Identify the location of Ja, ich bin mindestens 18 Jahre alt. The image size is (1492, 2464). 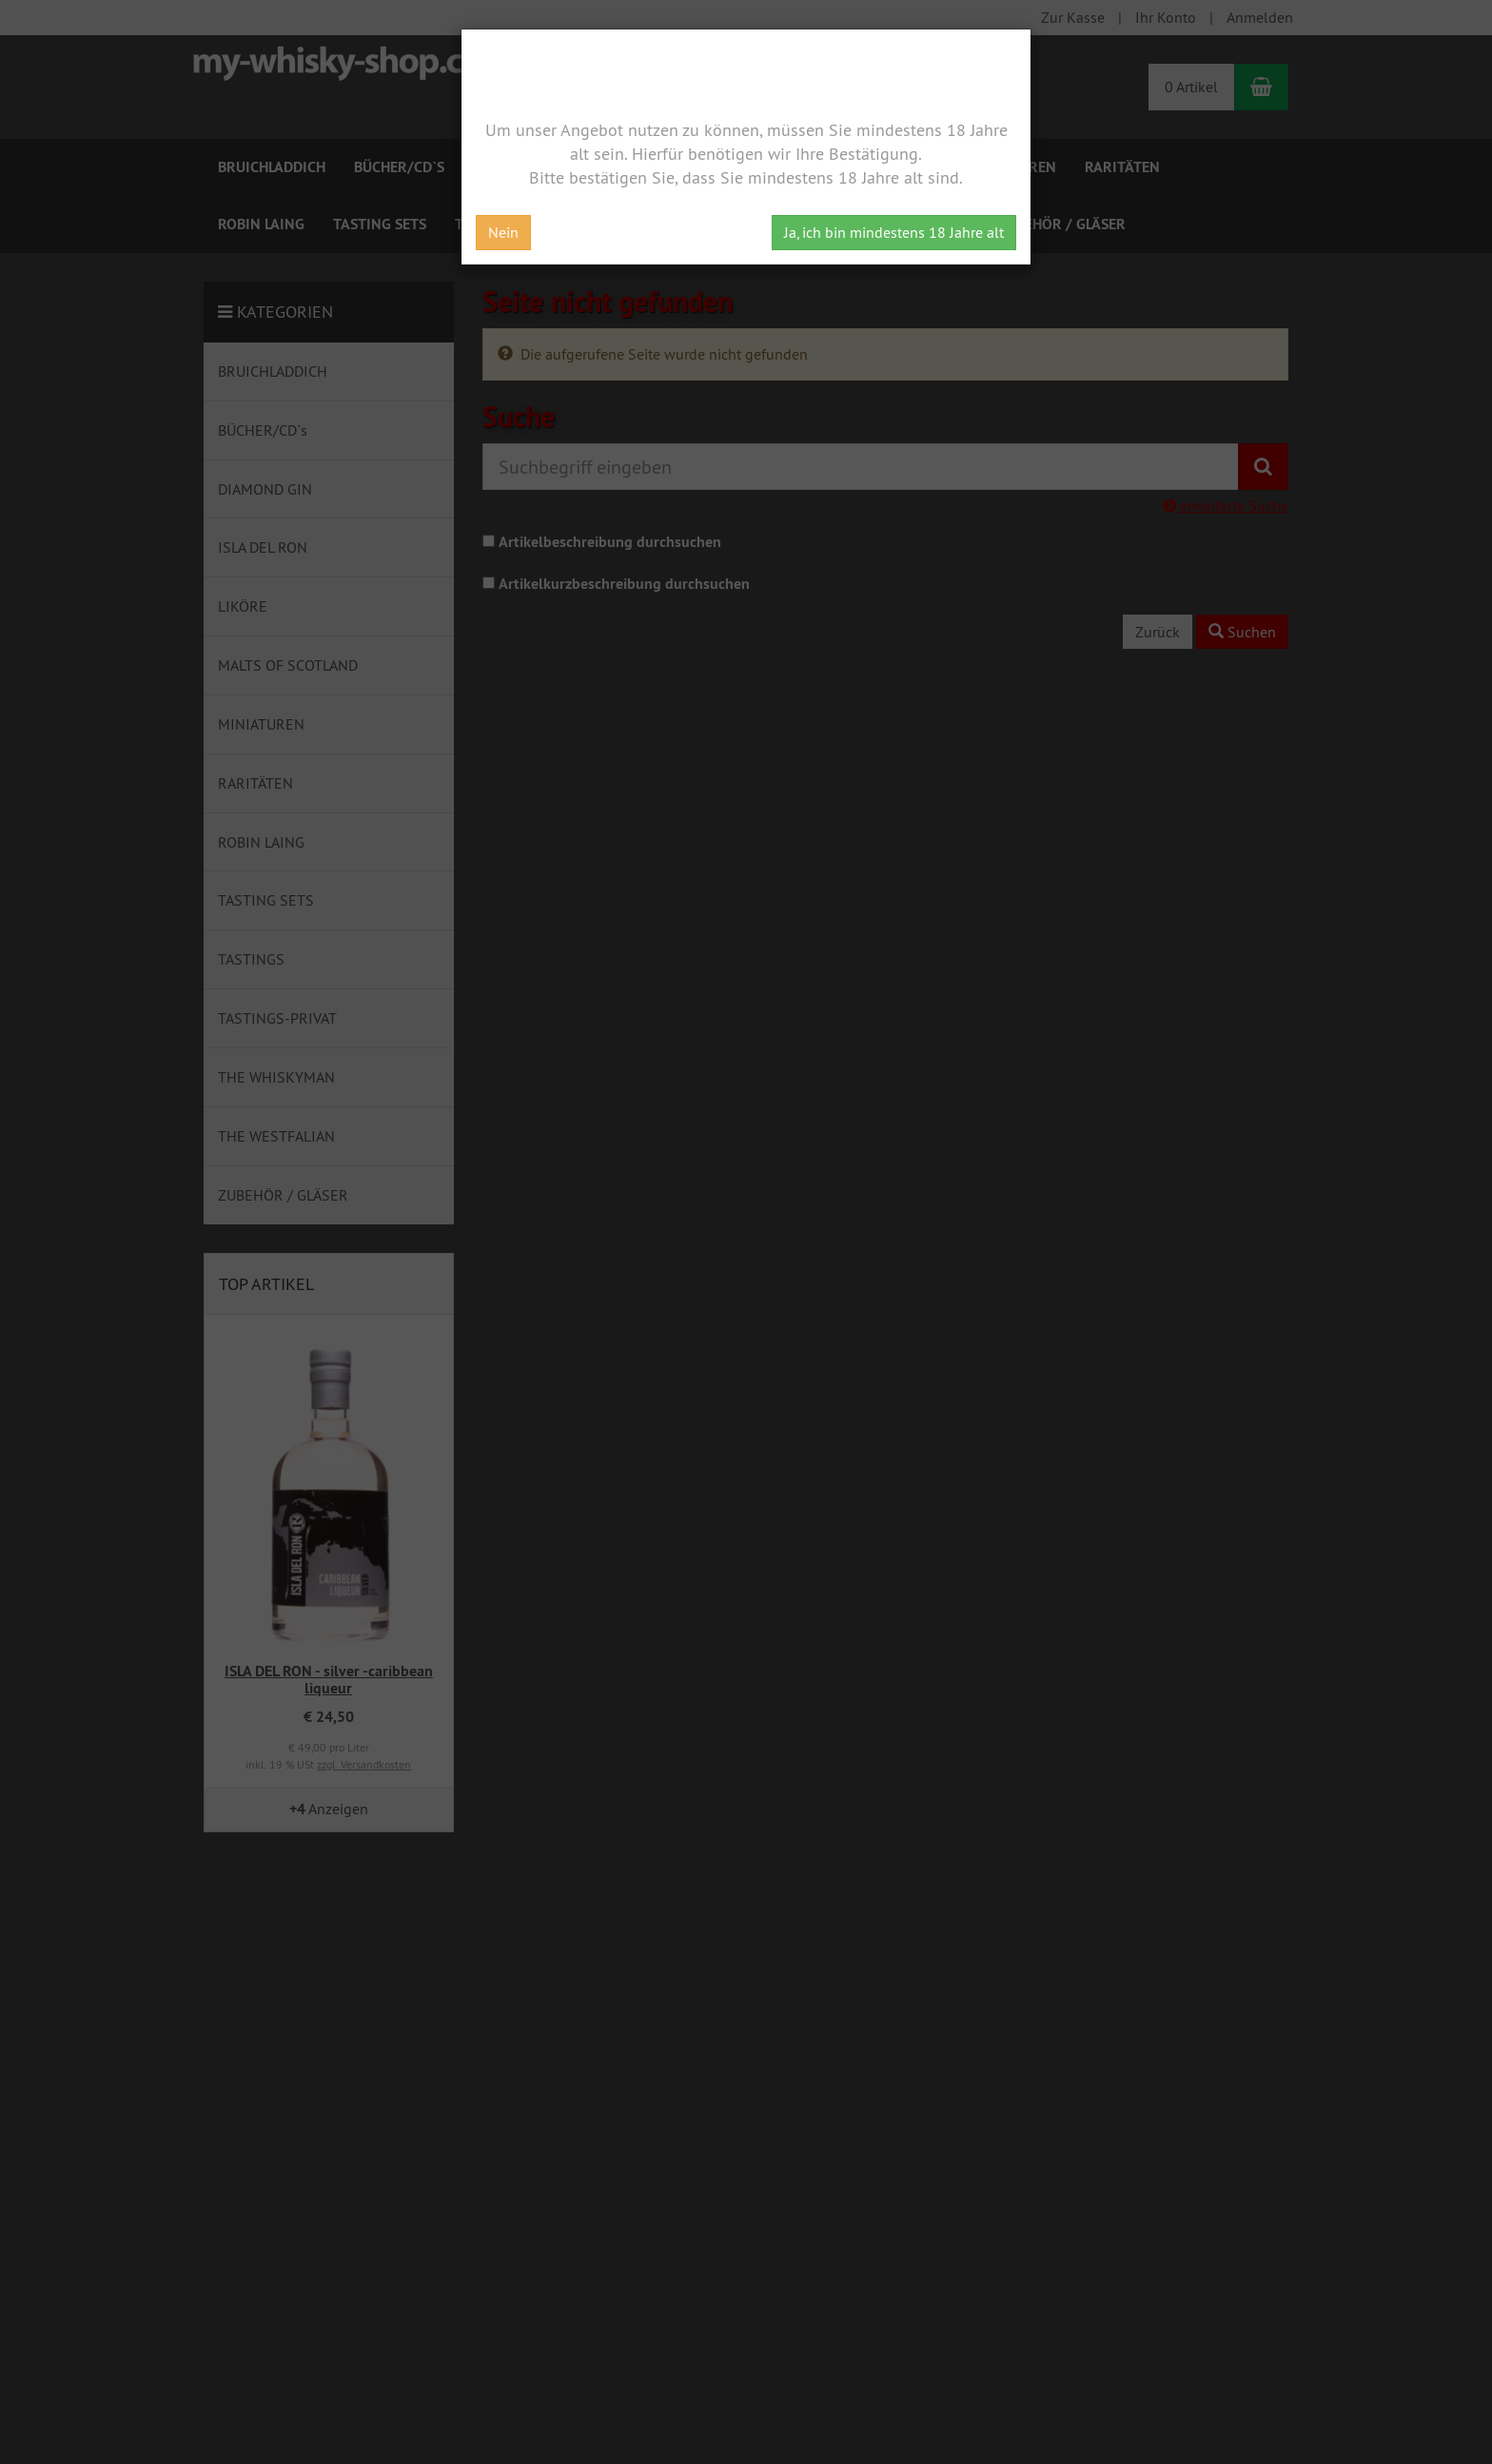
(894, 232).